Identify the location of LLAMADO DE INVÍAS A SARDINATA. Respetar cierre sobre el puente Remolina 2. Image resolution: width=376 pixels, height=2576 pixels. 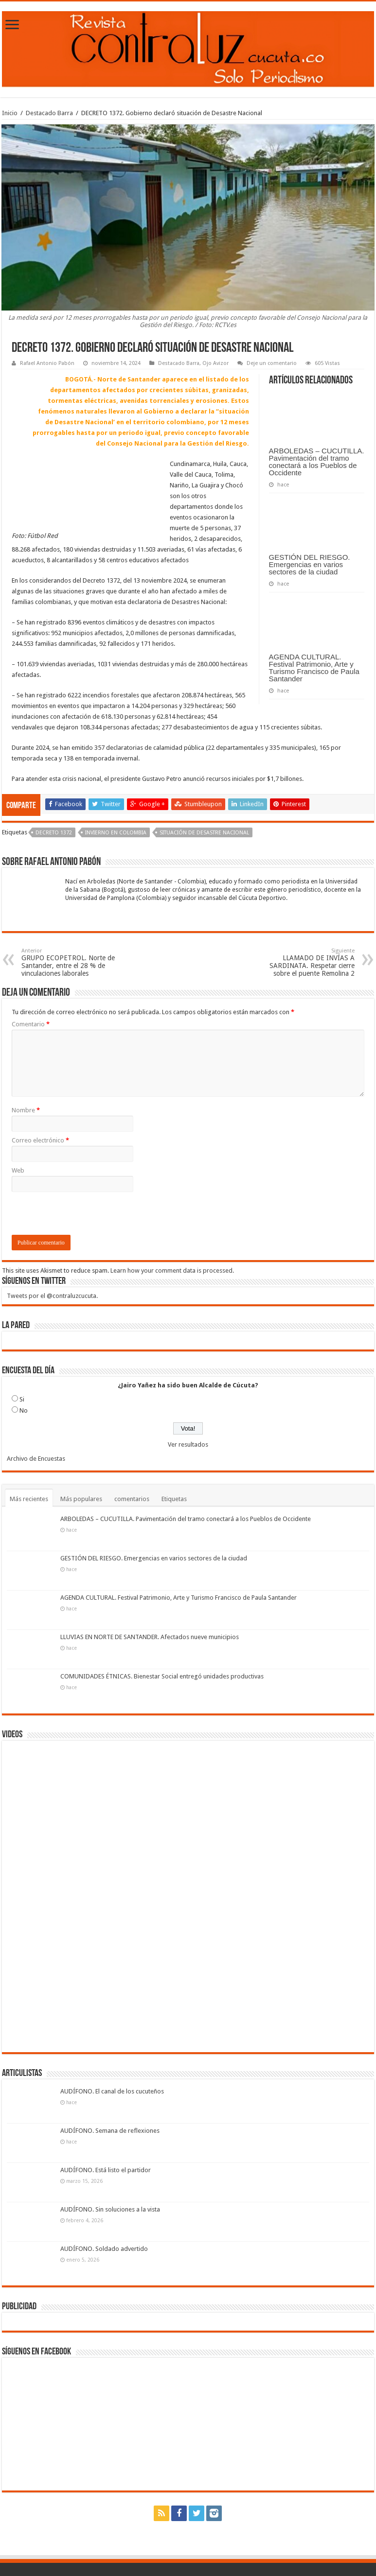
(305, 962).